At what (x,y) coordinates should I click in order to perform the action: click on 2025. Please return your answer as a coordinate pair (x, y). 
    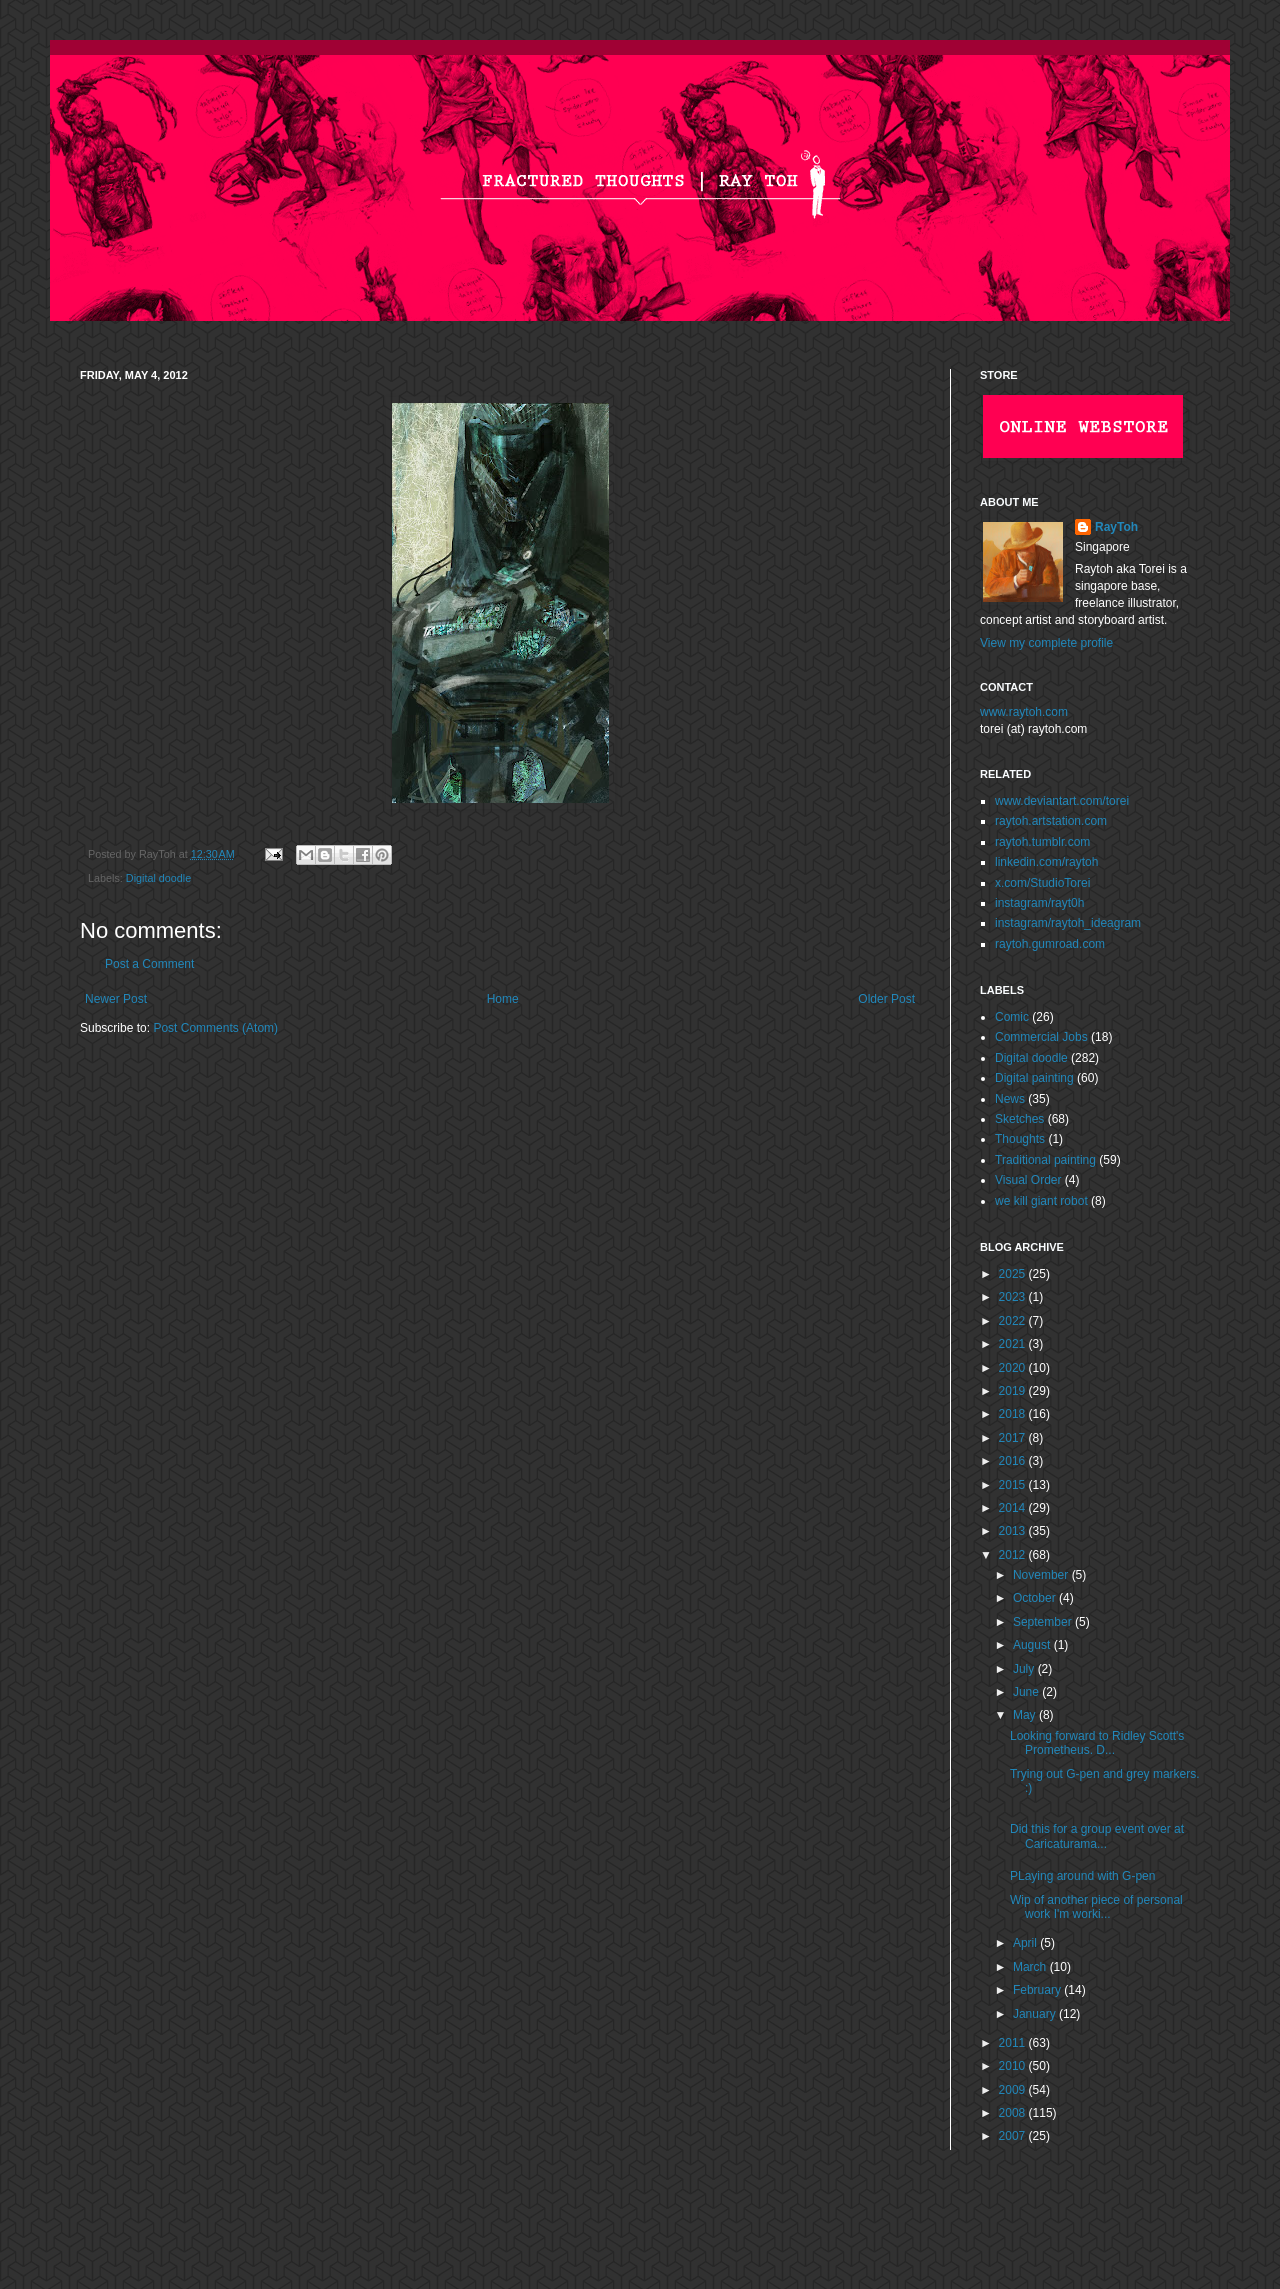
    Looking at the image, I should click on (1014, 1274).